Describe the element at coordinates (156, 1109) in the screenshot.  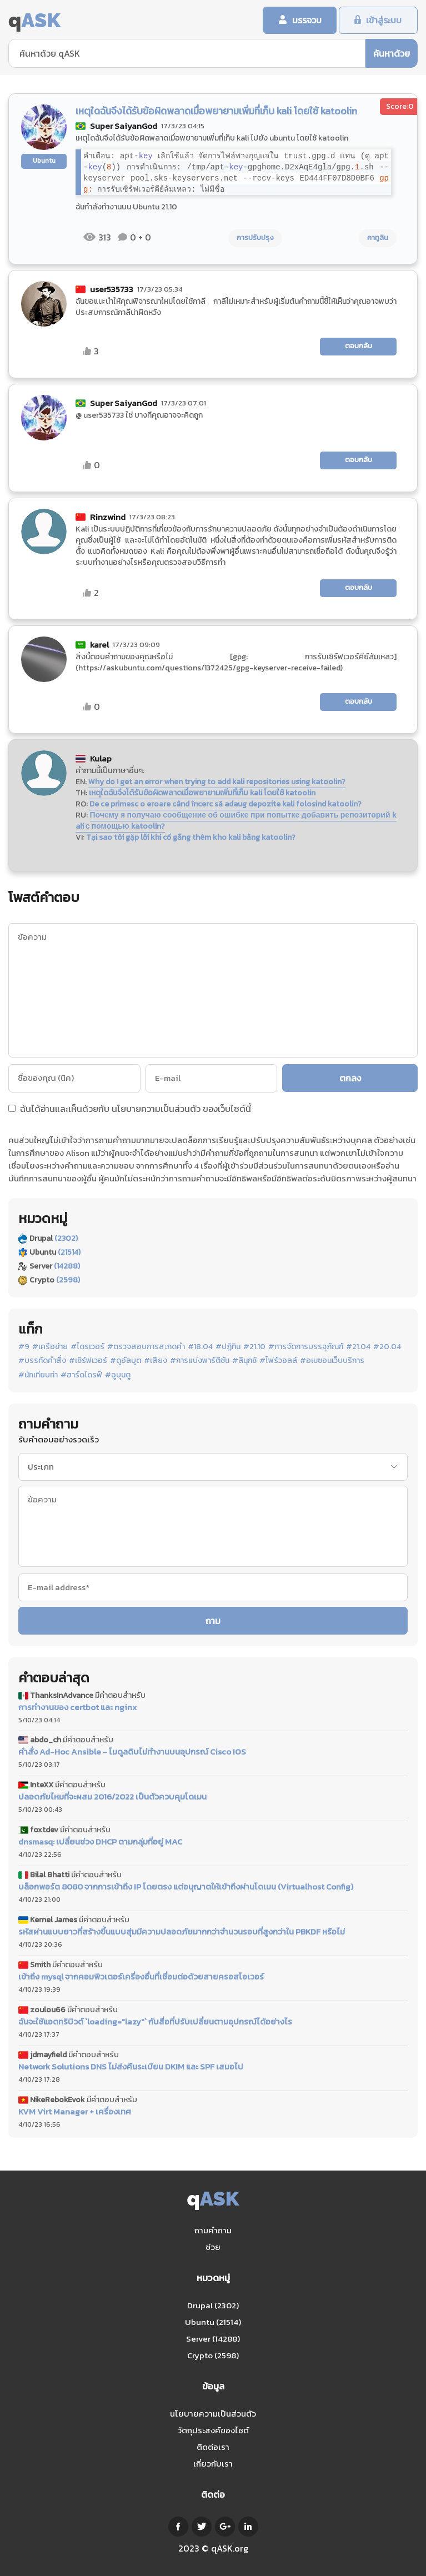
I see `นโยบายความเป็นส่วนตัว` at that location.